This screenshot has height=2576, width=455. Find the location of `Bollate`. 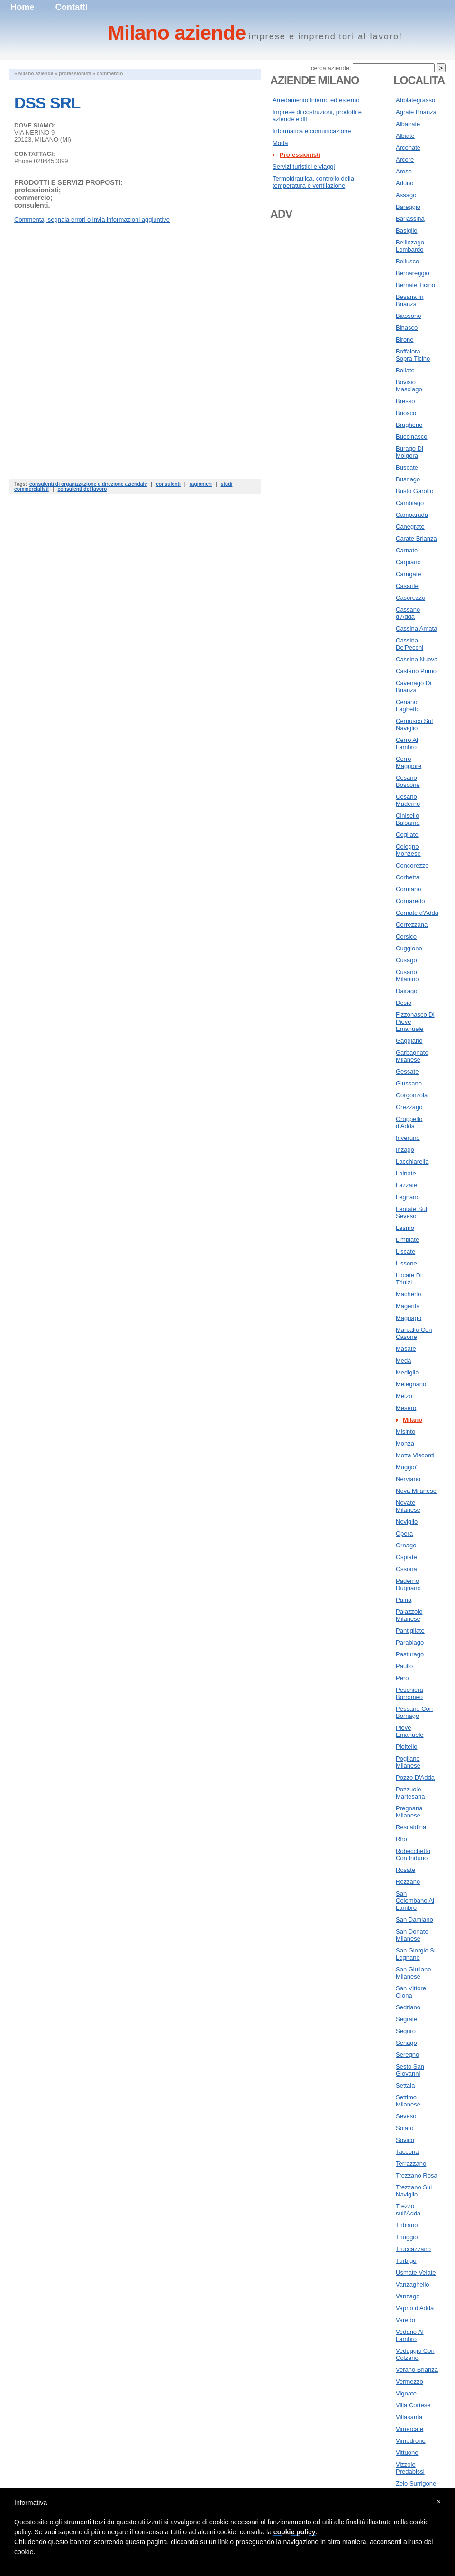

Bollate is located at coordinates (405, 370).